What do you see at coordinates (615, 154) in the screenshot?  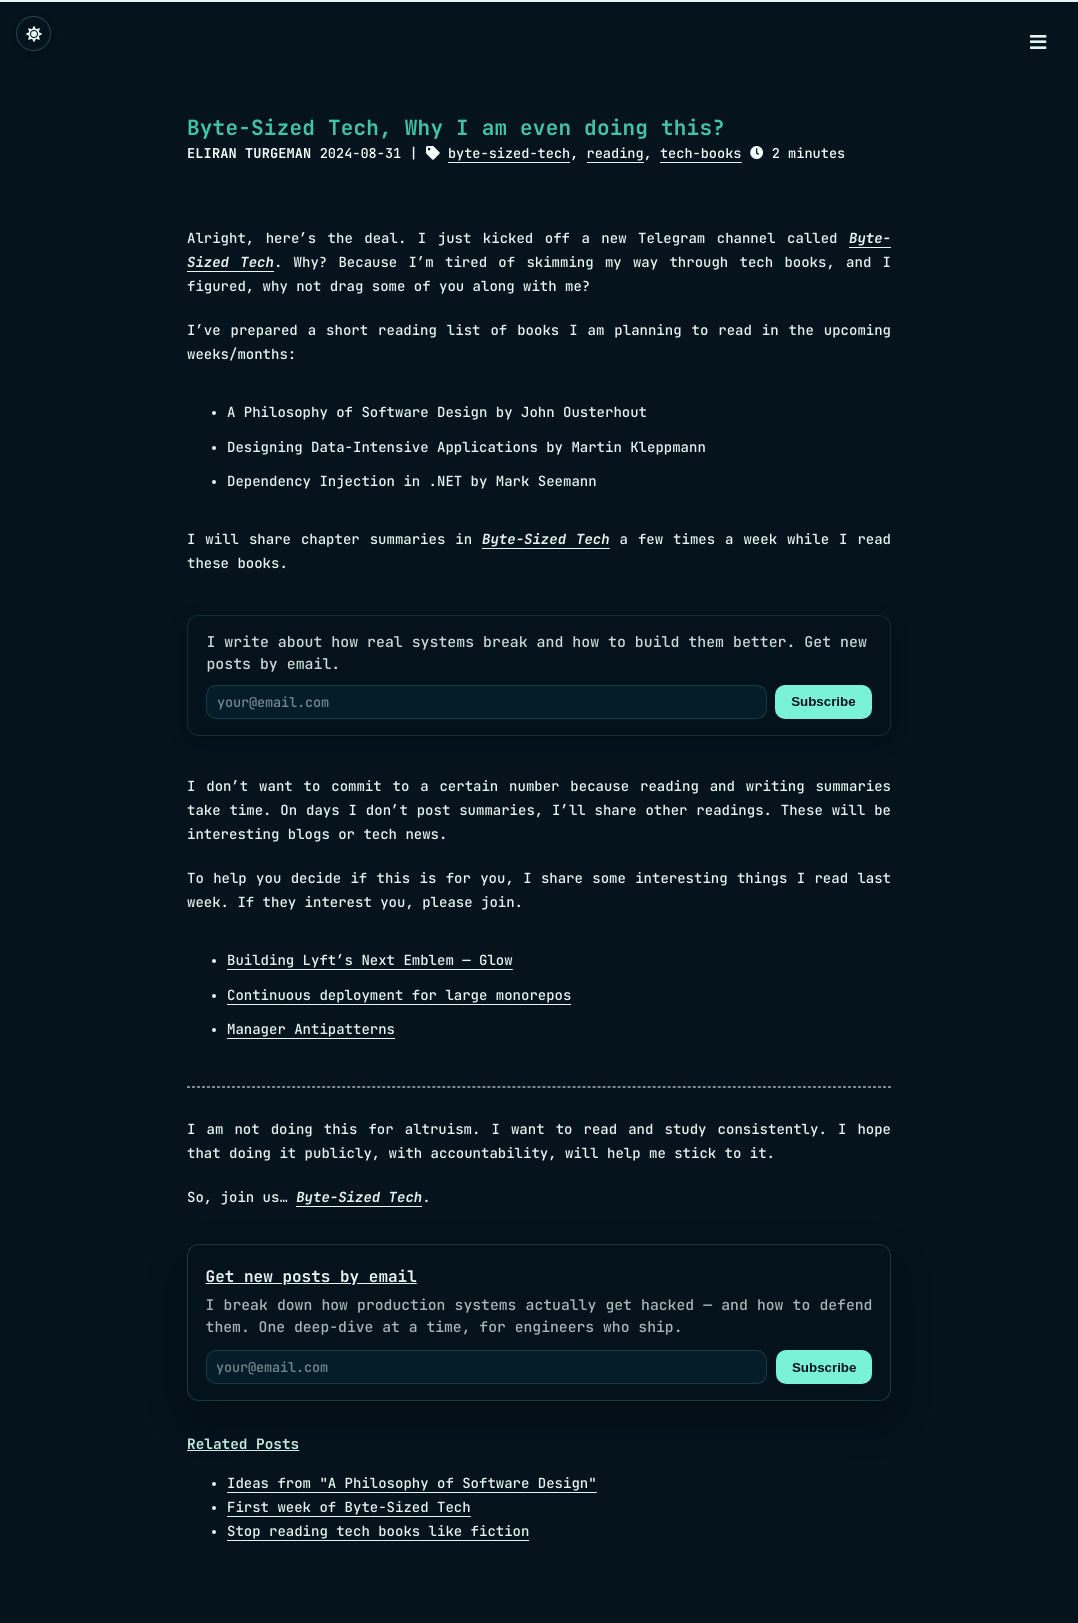 I see `reading` at bounding box center [615, 154].